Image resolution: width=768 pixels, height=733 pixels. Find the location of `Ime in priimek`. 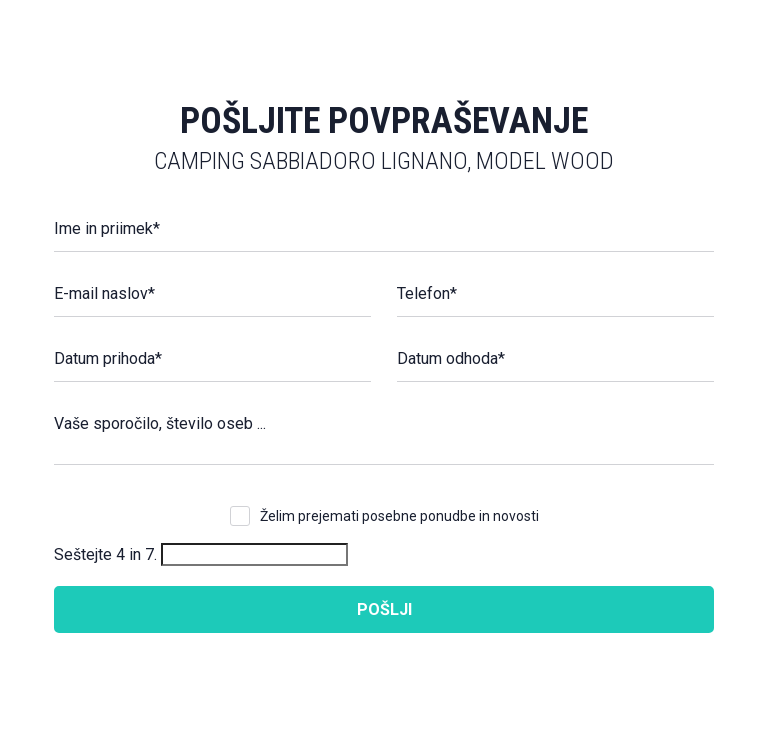

Ime in priimek is located at coordinates (107, 228).